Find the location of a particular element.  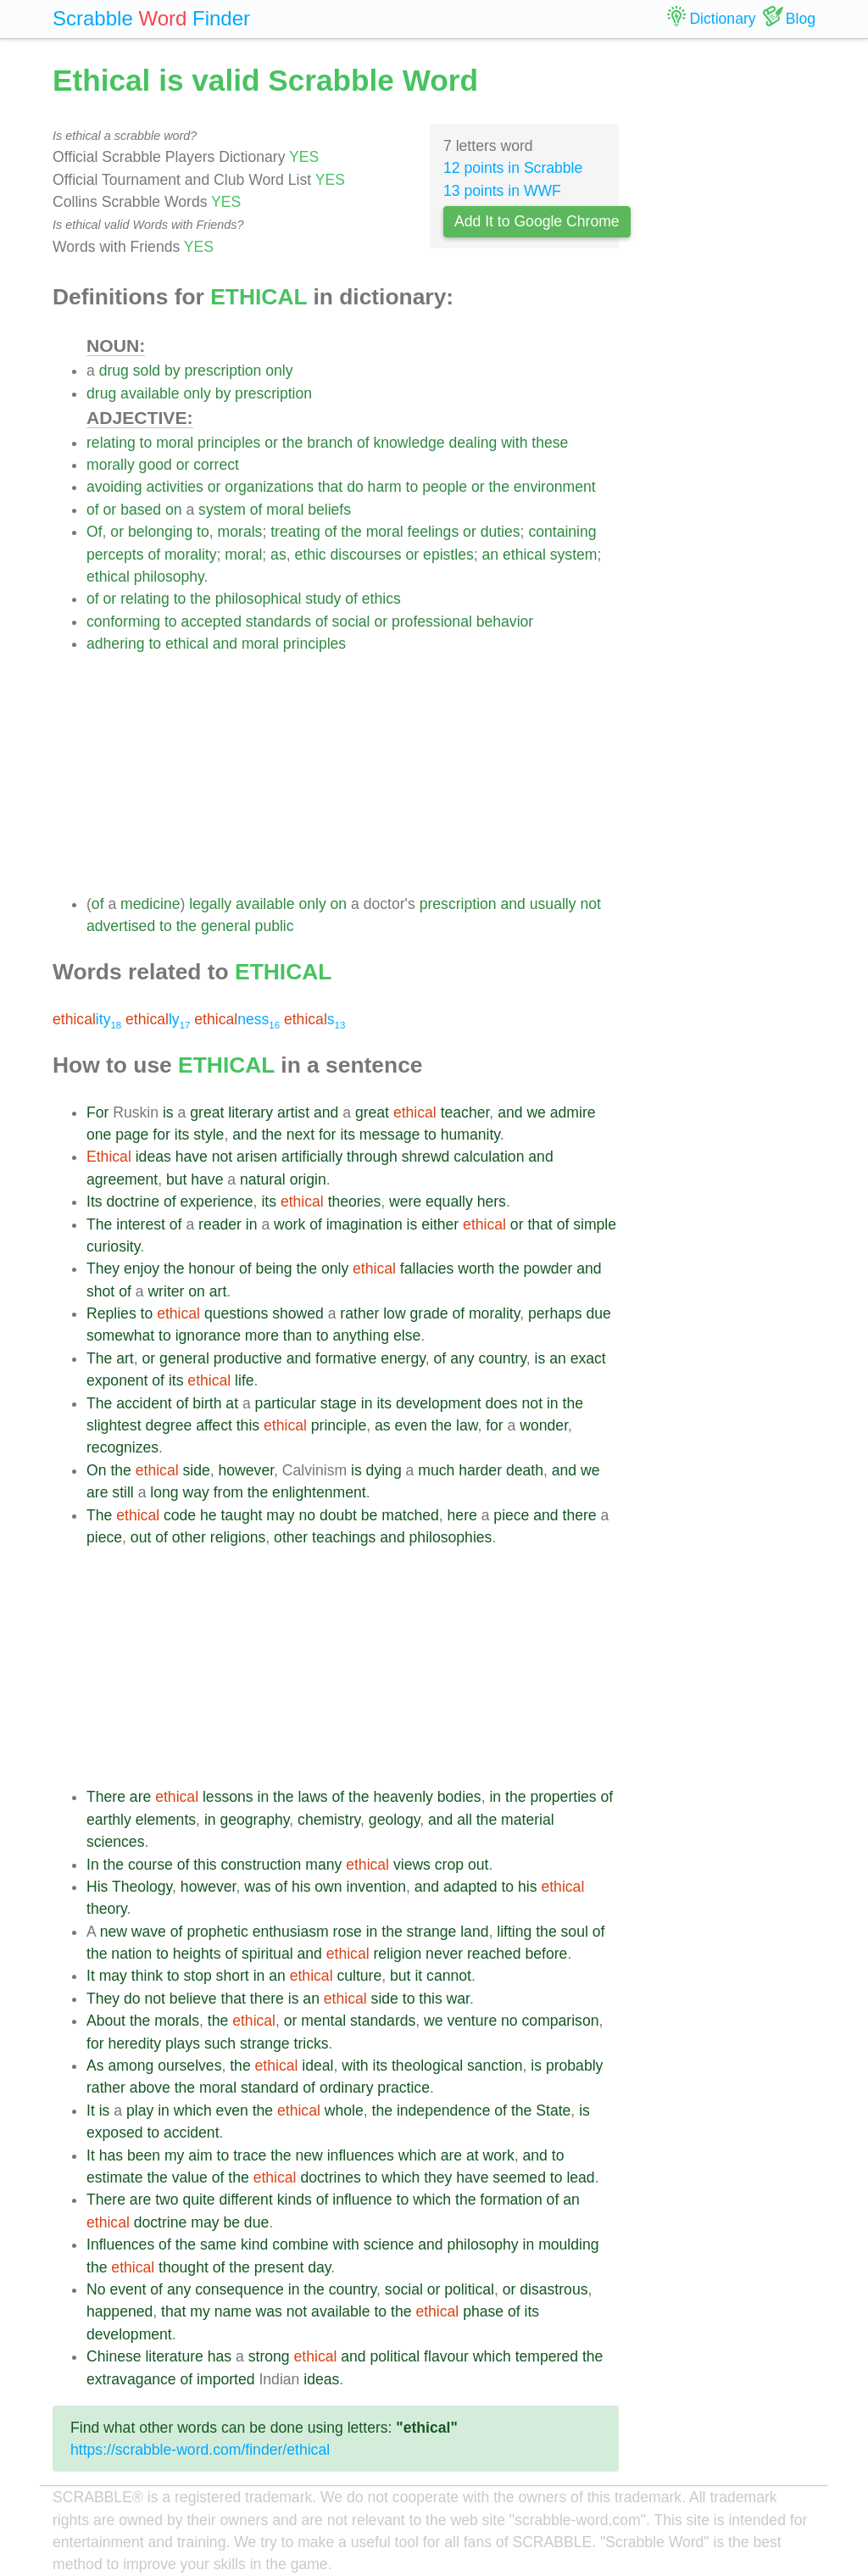

strange is located at coordinates (432, 1931).